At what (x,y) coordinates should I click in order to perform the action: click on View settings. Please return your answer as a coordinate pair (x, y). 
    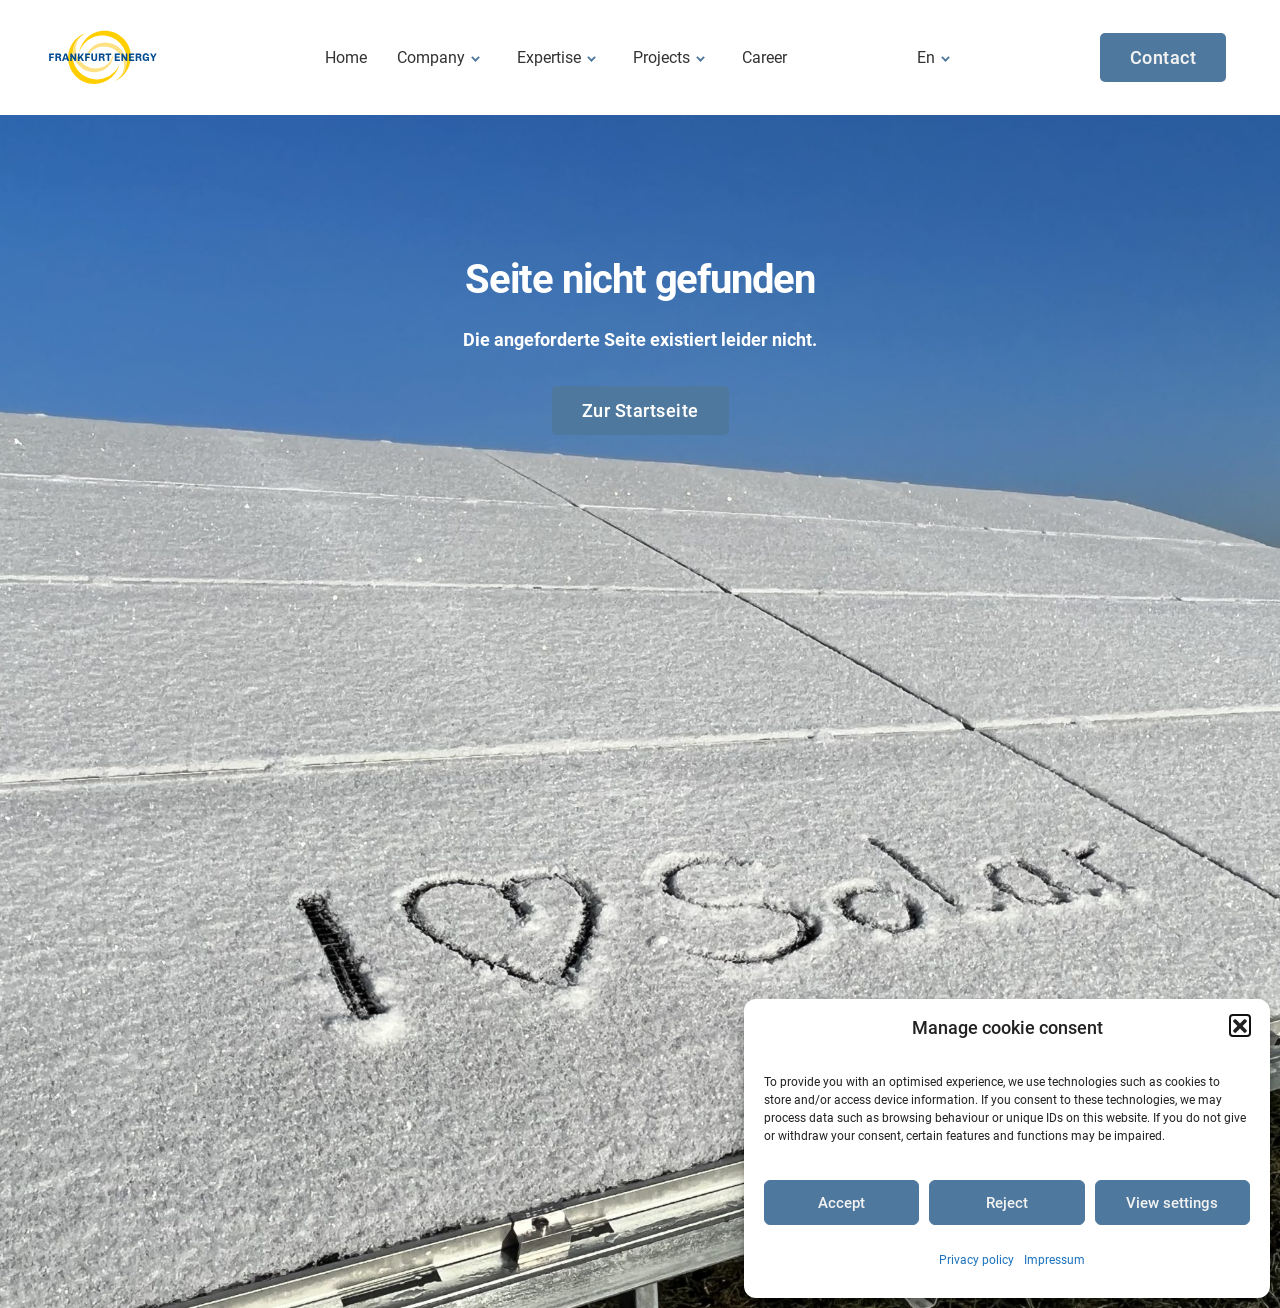
    Looking at the image, I should click on (1172, 1203).